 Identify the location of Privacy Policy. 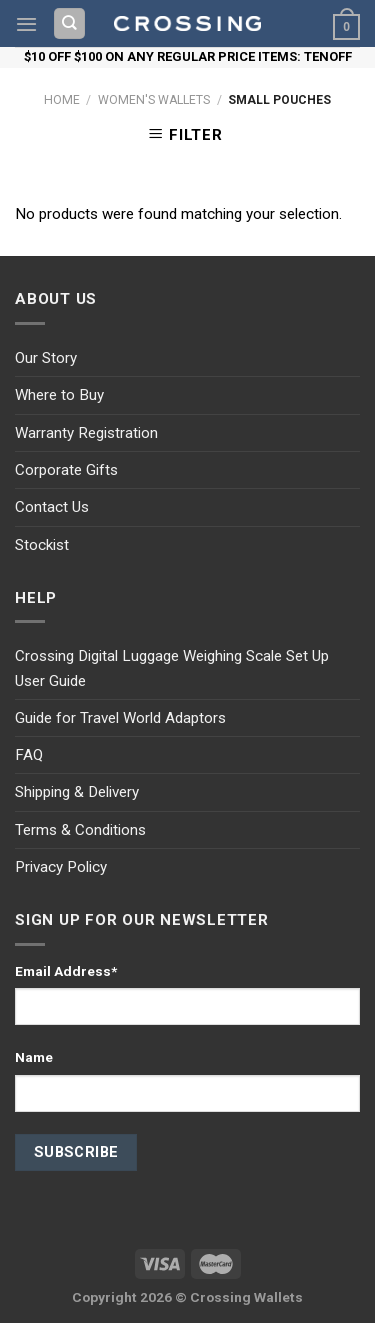
(61, 867).